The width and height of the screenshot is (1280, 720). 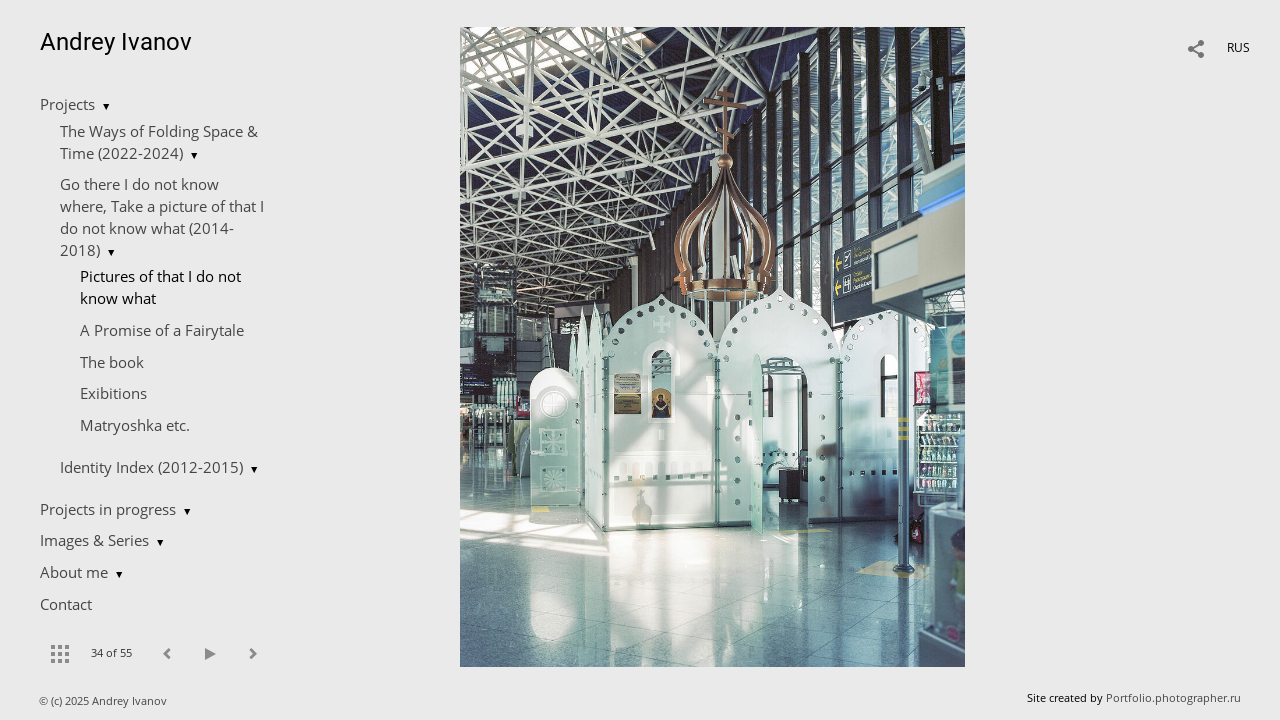 What do you see at coordinates (1238, 47) in the screenshot?
I see `RUS` at bounding box center [1238, 47].